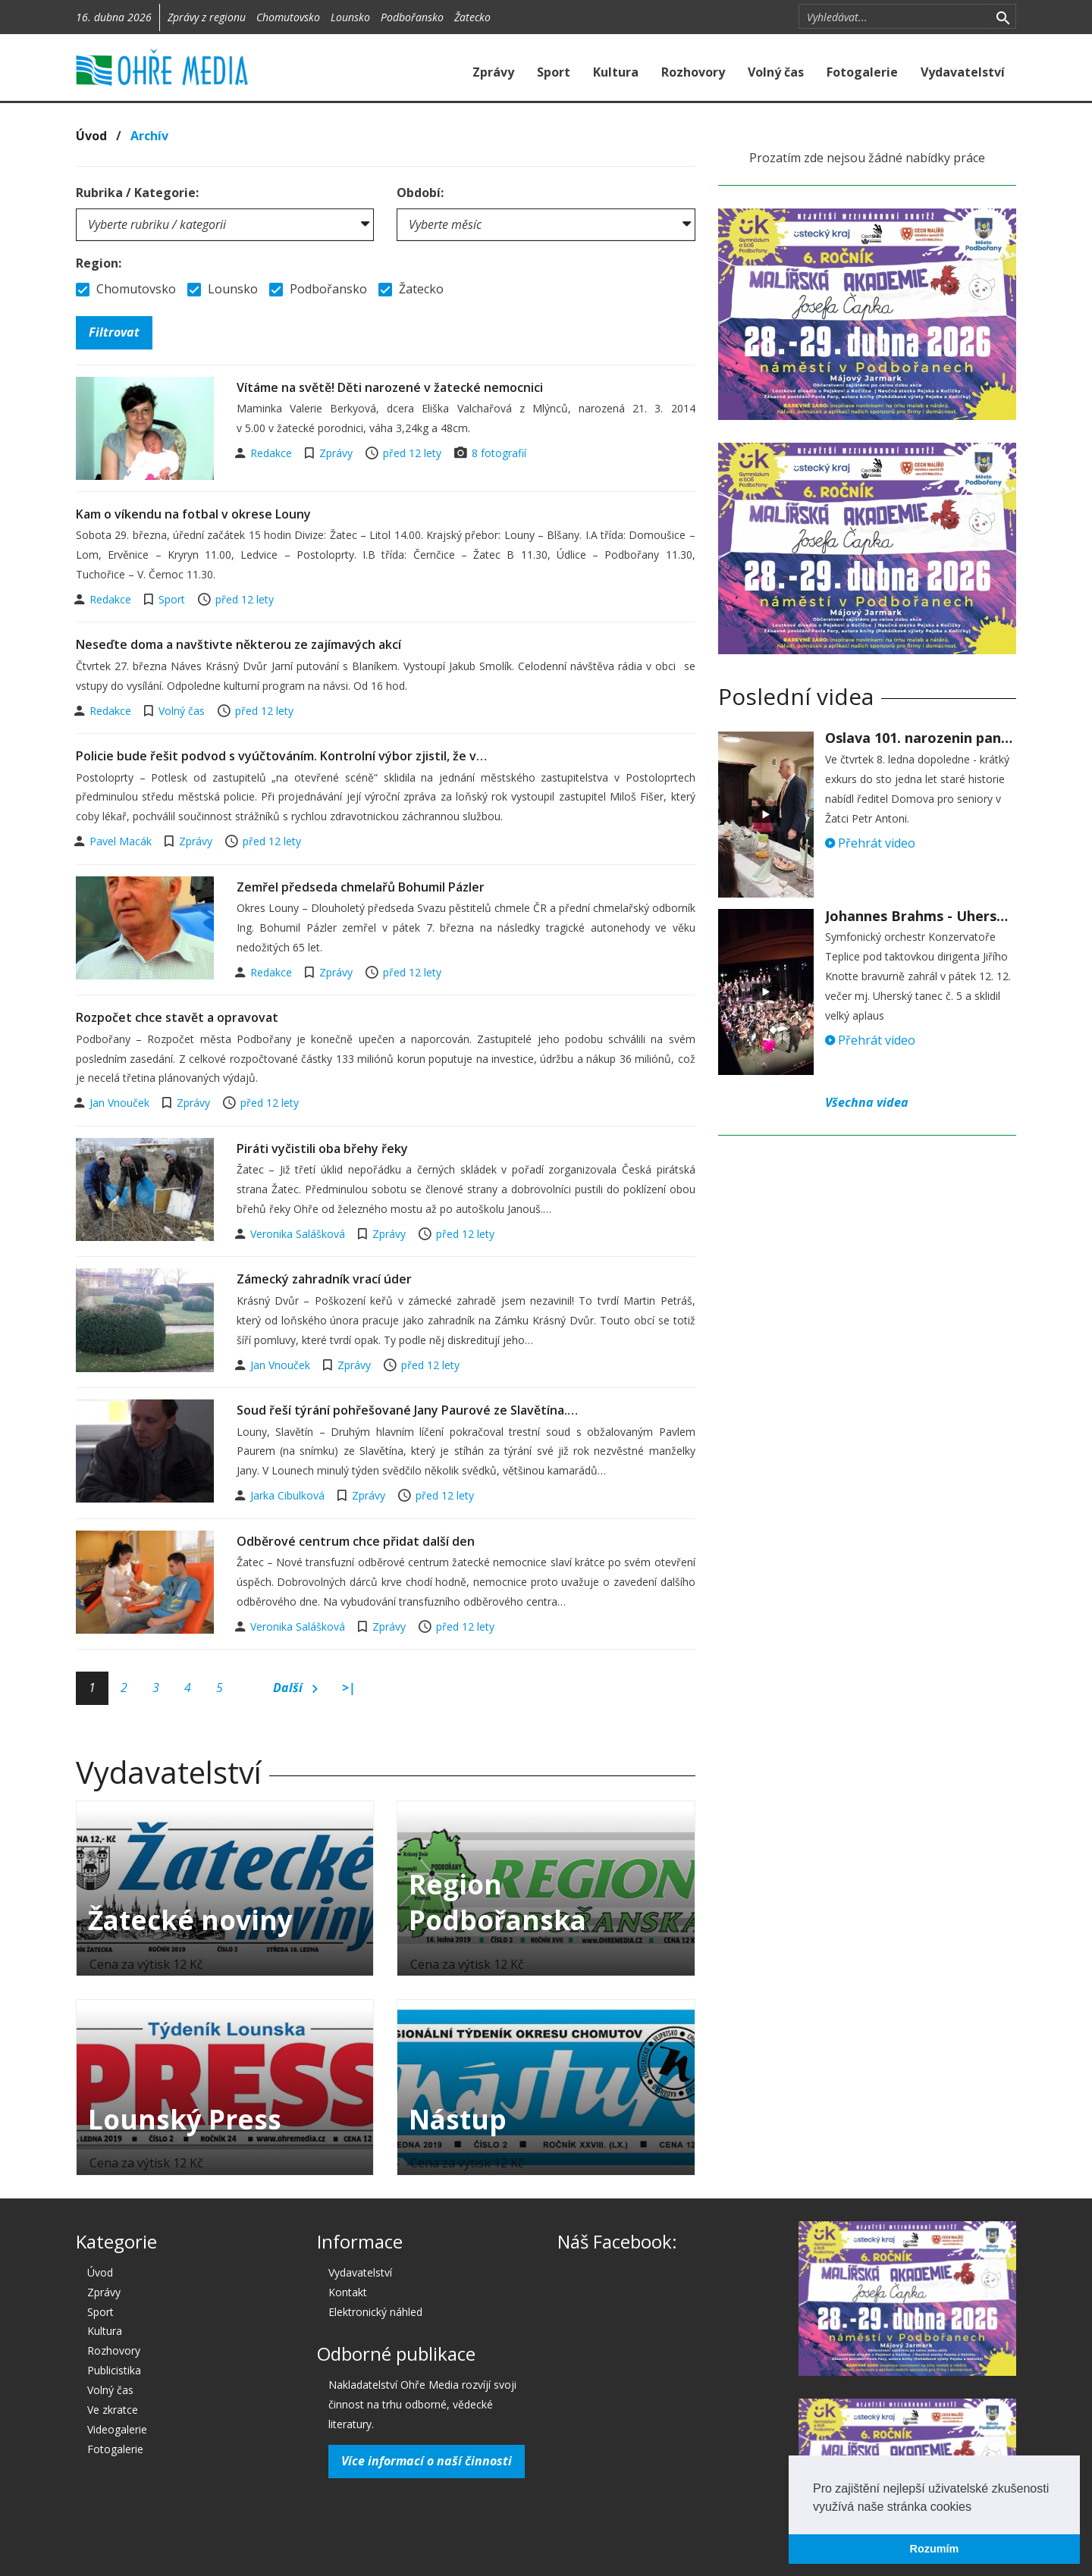 This screenshot has height=2576, width=1092. What do you see at coordinates (238, 644) in the screenshot?
I see `Neseďte doma a navštivte některou ze zajímavých akcí` at bounding box center [238, 644].